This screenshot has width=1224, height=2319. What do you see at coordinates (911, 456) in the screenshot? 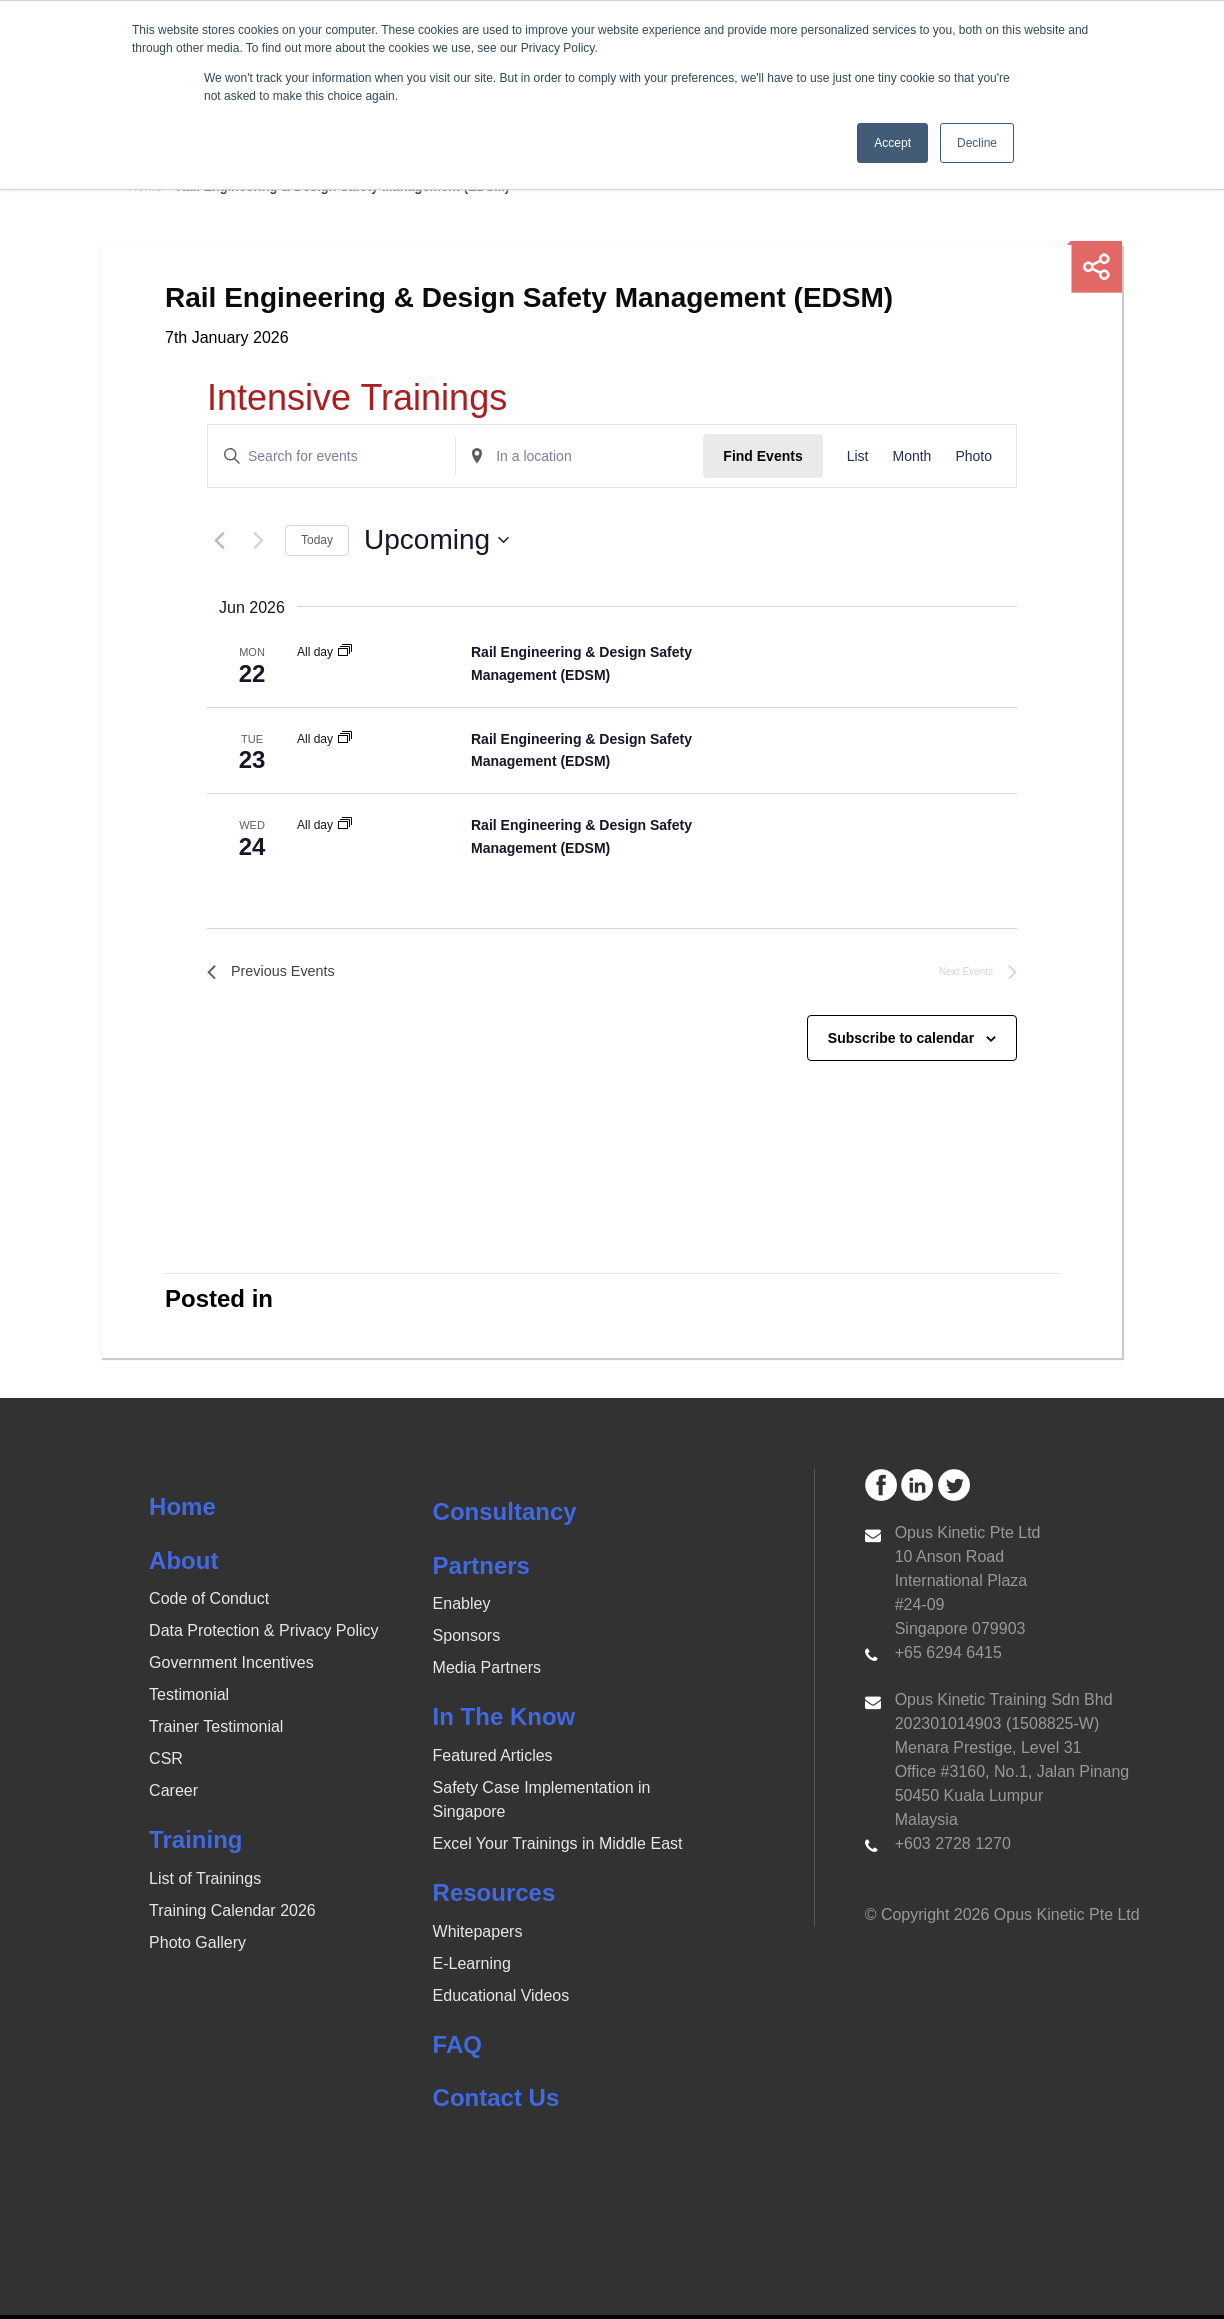
I see `[Display Events in Month View]` at bounding box center [911, 456].